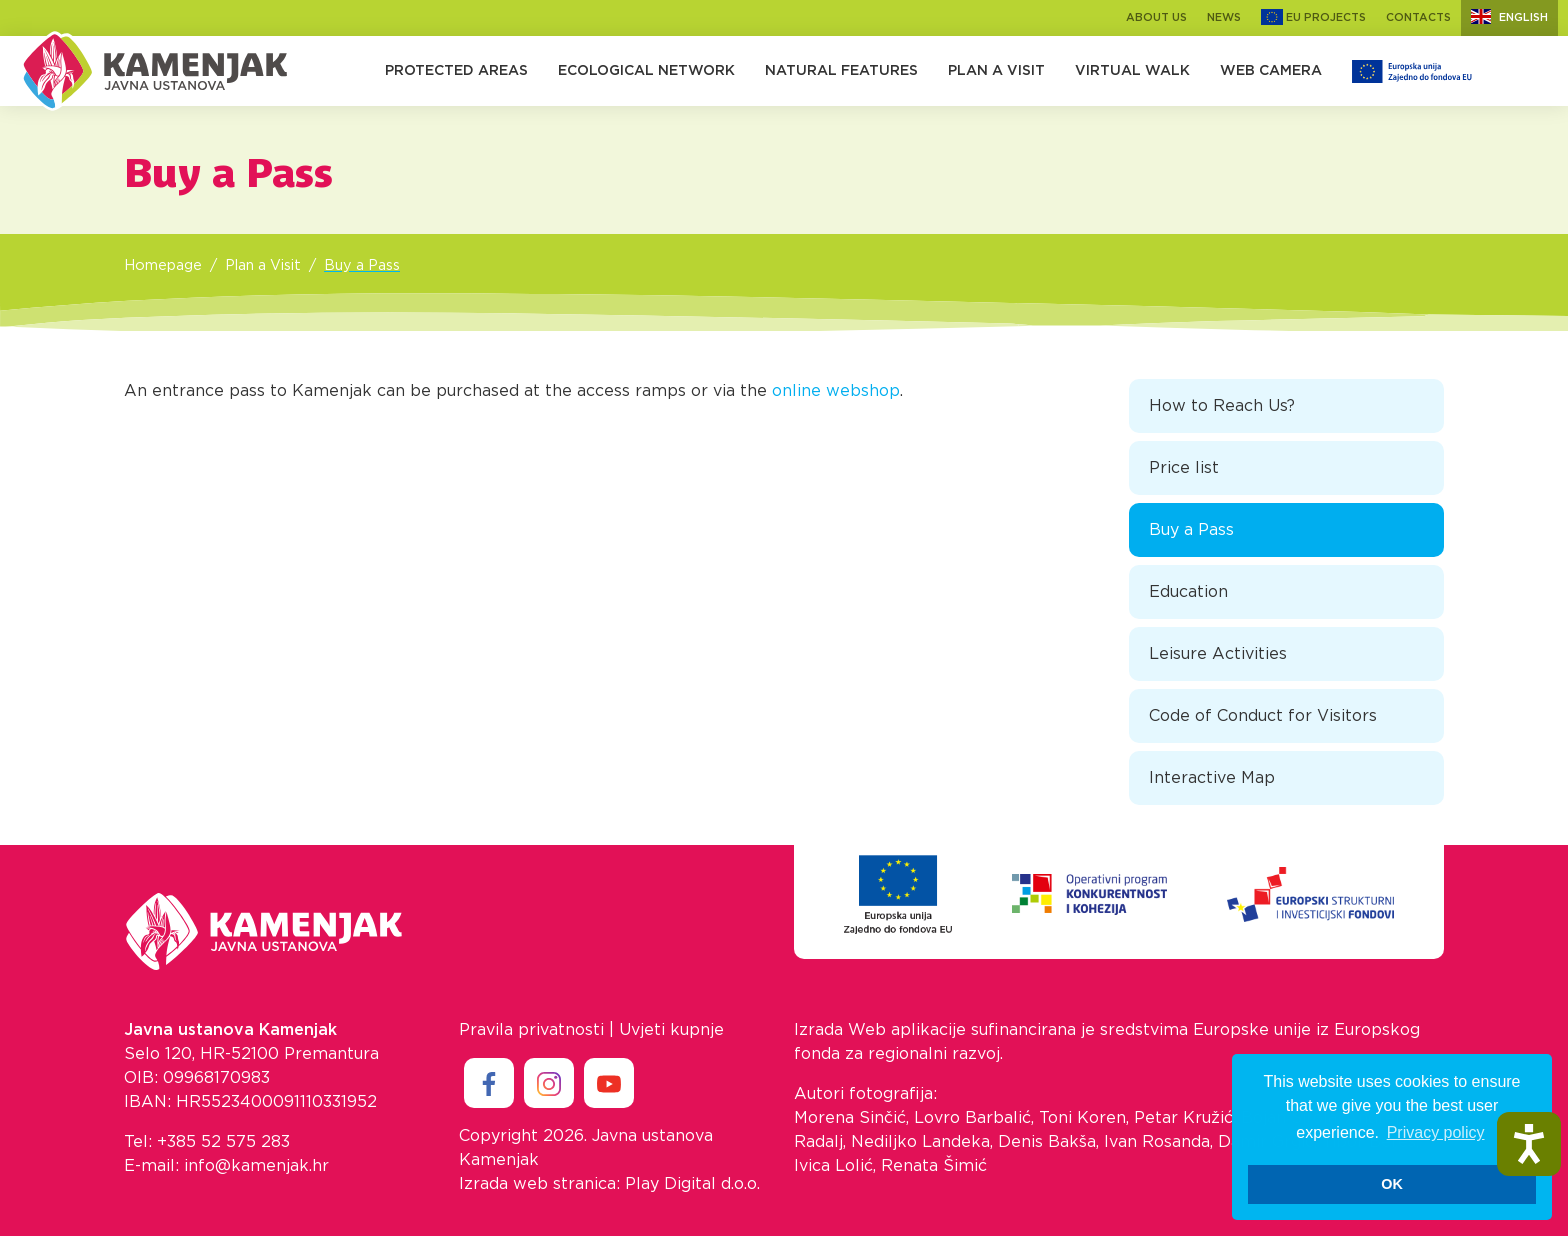 The height and width of the screenshot is (1236, 1568). What do you see at coordinates (1188, 592) in the screenshot?
I see `Education` at bounding box center [1188, 592].